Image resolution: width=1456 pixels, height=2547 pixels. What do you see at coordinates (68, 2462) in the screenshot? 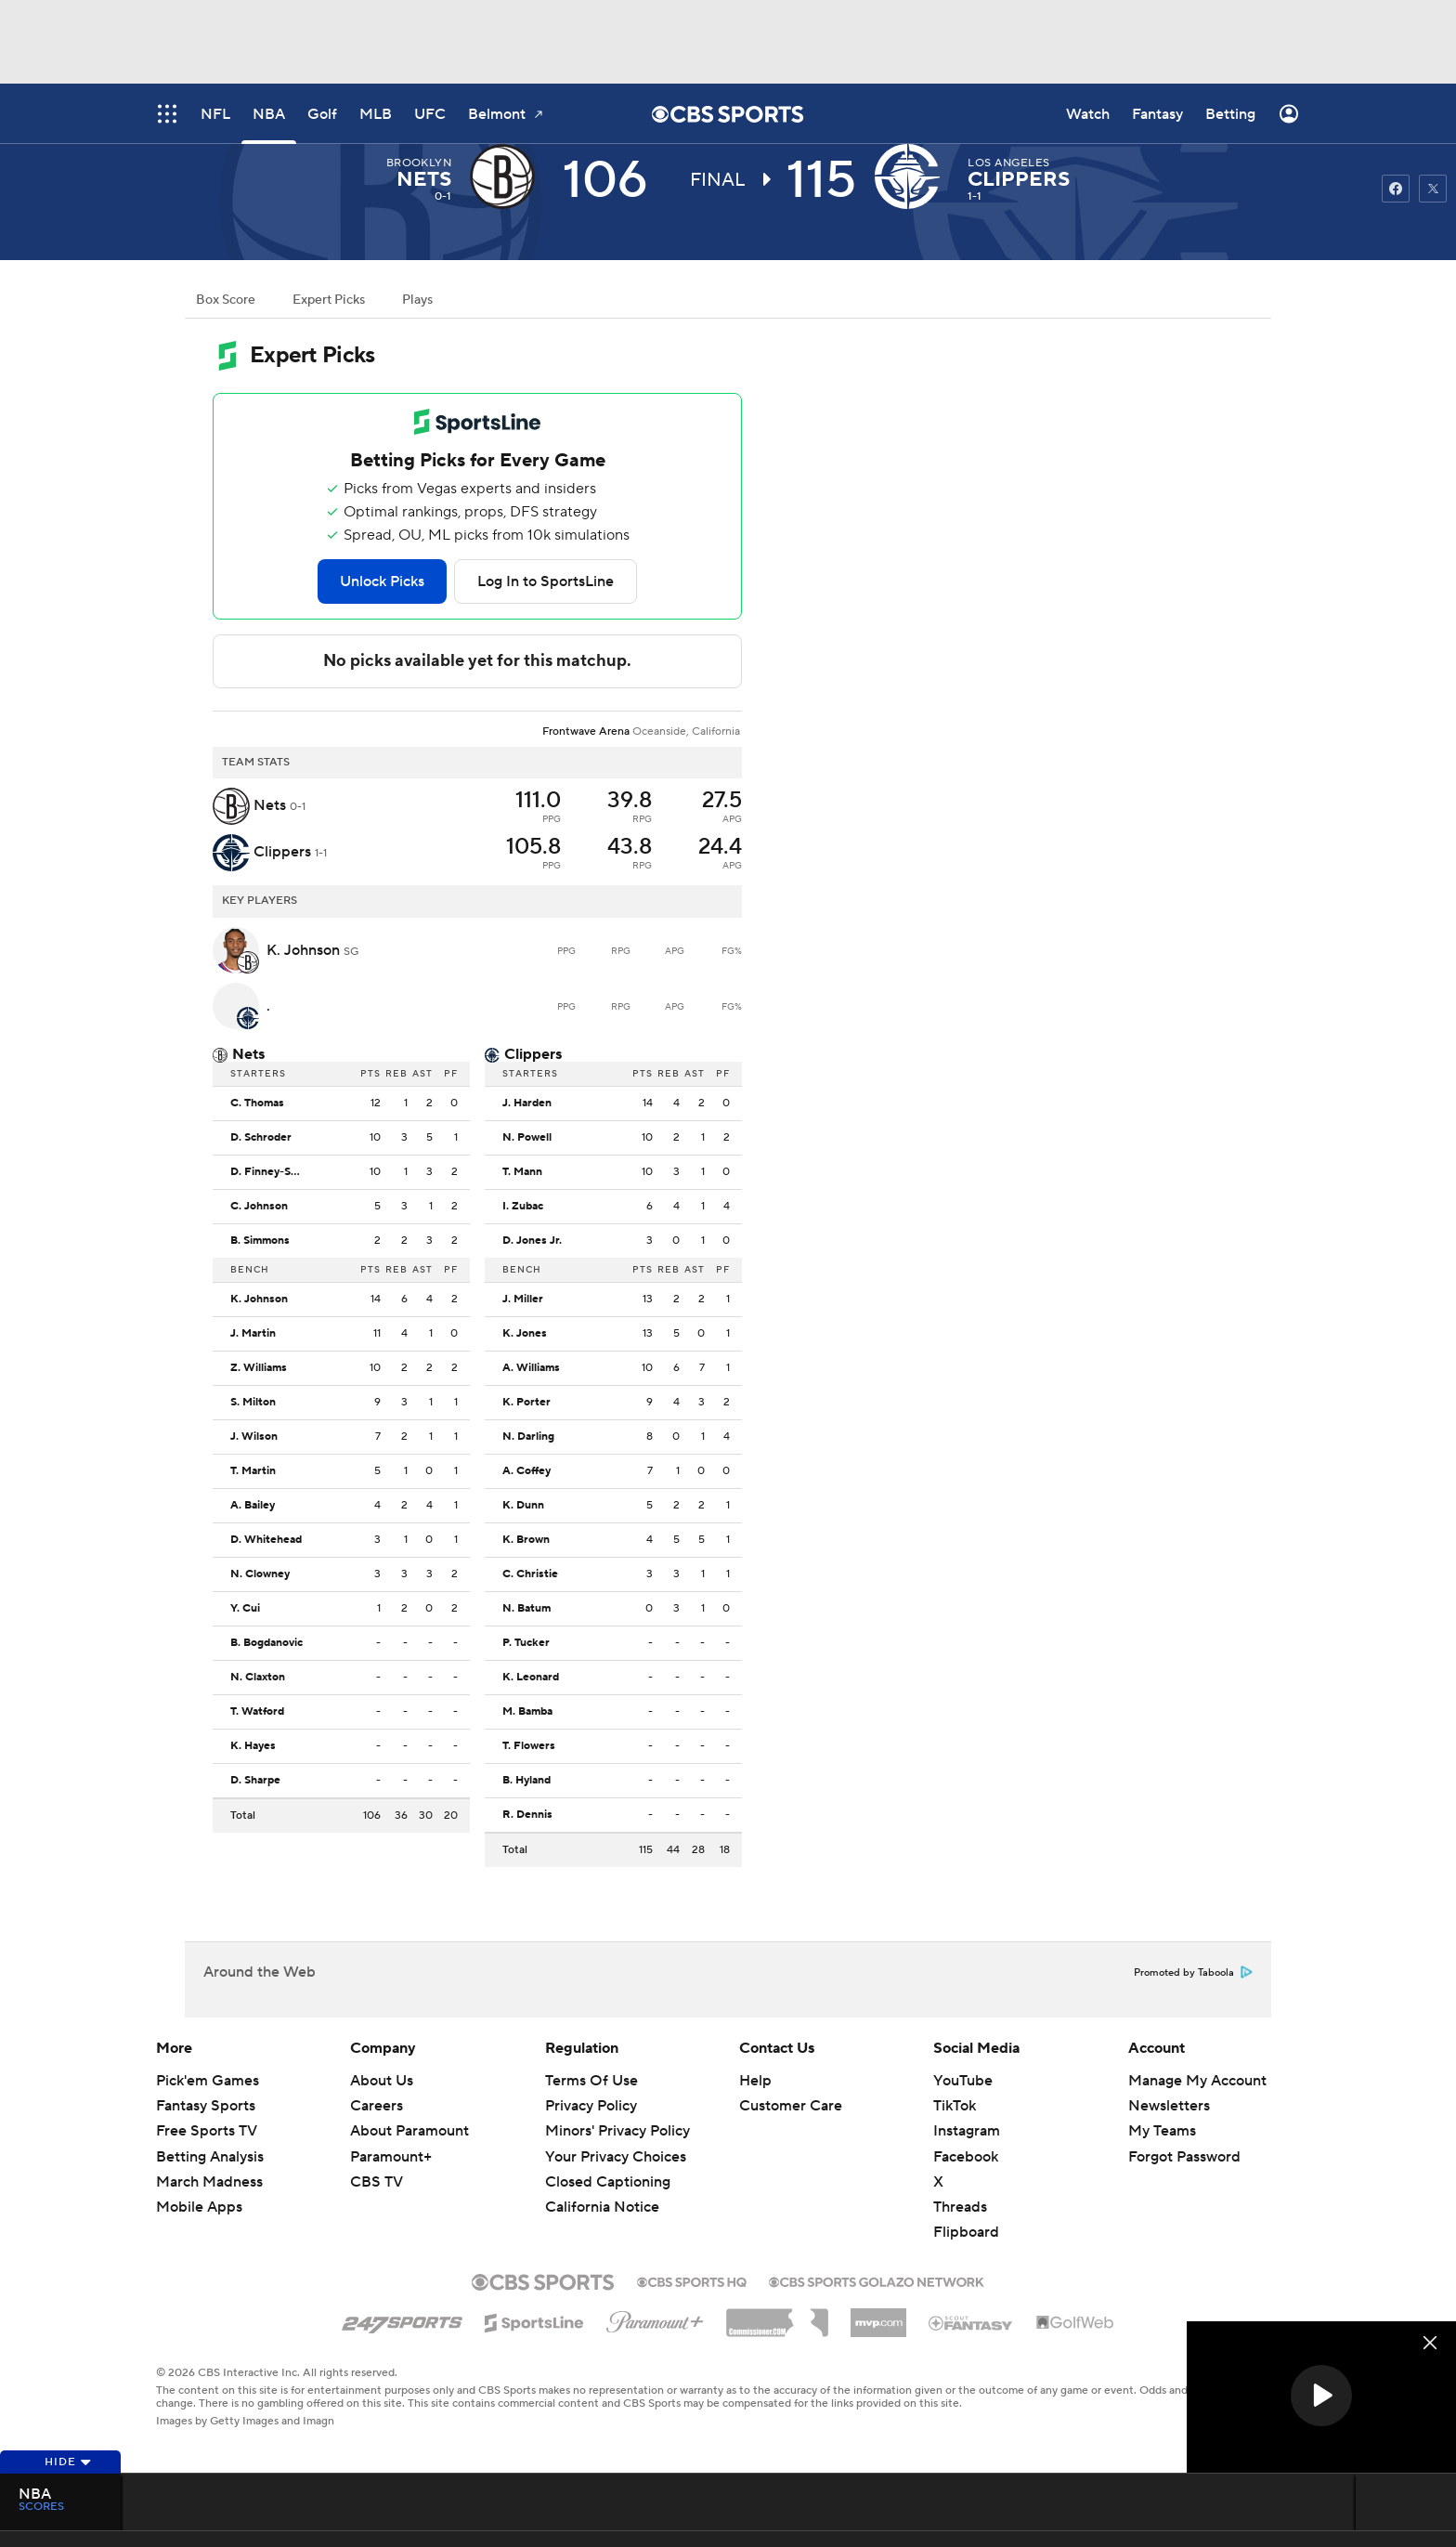
I see `Hide` at bounding box center [68, 2462].